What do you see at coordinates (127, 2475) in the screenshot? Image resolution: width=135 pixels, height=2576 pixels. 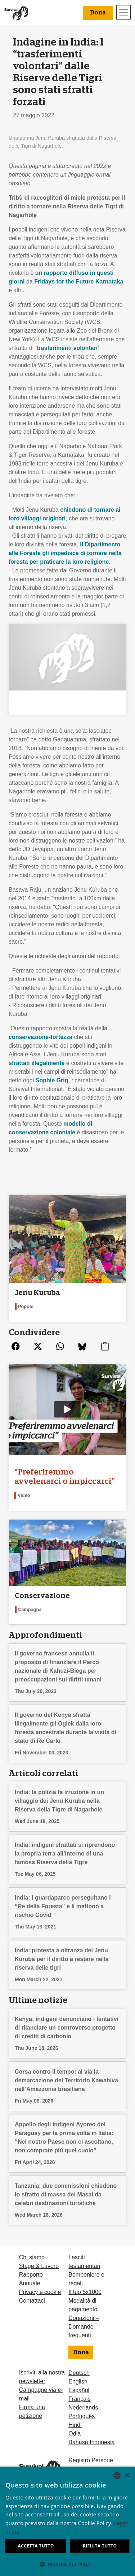 I see `× [button]` at bounding box center [127, 2475].